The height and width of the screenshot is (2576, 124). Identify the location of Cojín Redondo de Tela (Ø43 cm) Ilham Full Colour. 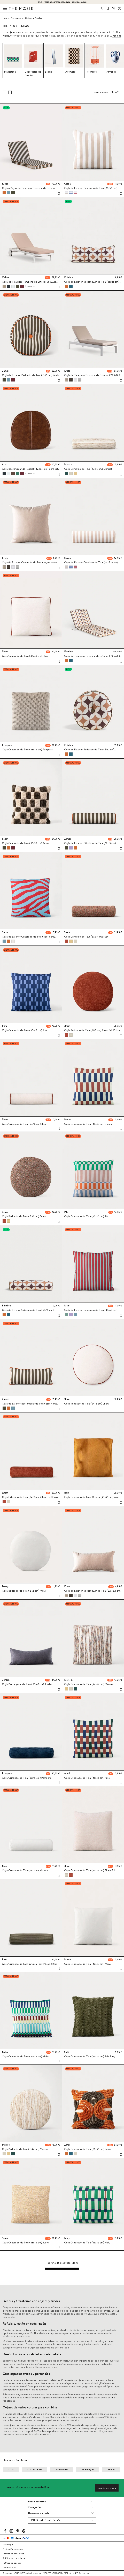
(92, 1030).